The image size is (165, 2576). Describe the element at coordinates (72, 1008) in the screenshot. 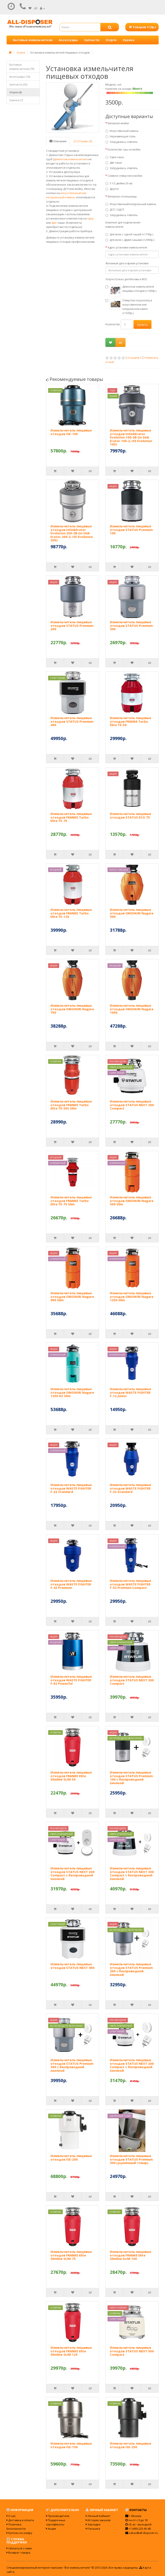

I see `Измельчитель пищевых отходов OMOIKIRI Nagare 750` at that location.